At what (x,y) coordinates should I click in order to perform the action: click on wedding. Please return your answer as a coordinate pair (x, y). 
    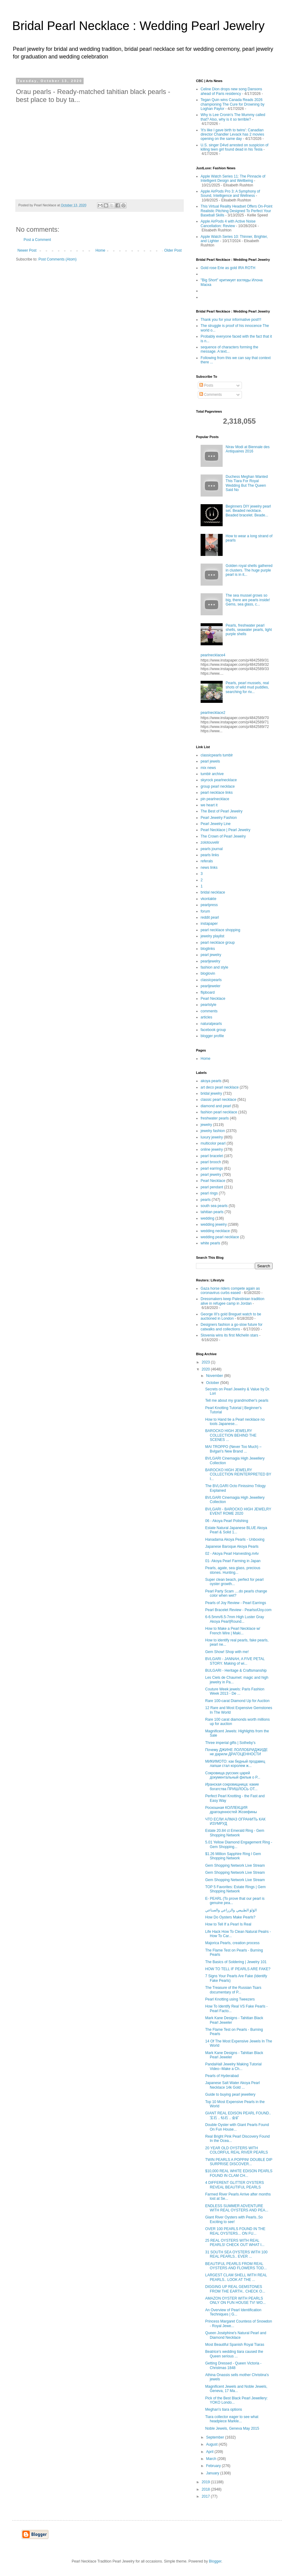
    Looking at the image, I should click on (207, 1218).